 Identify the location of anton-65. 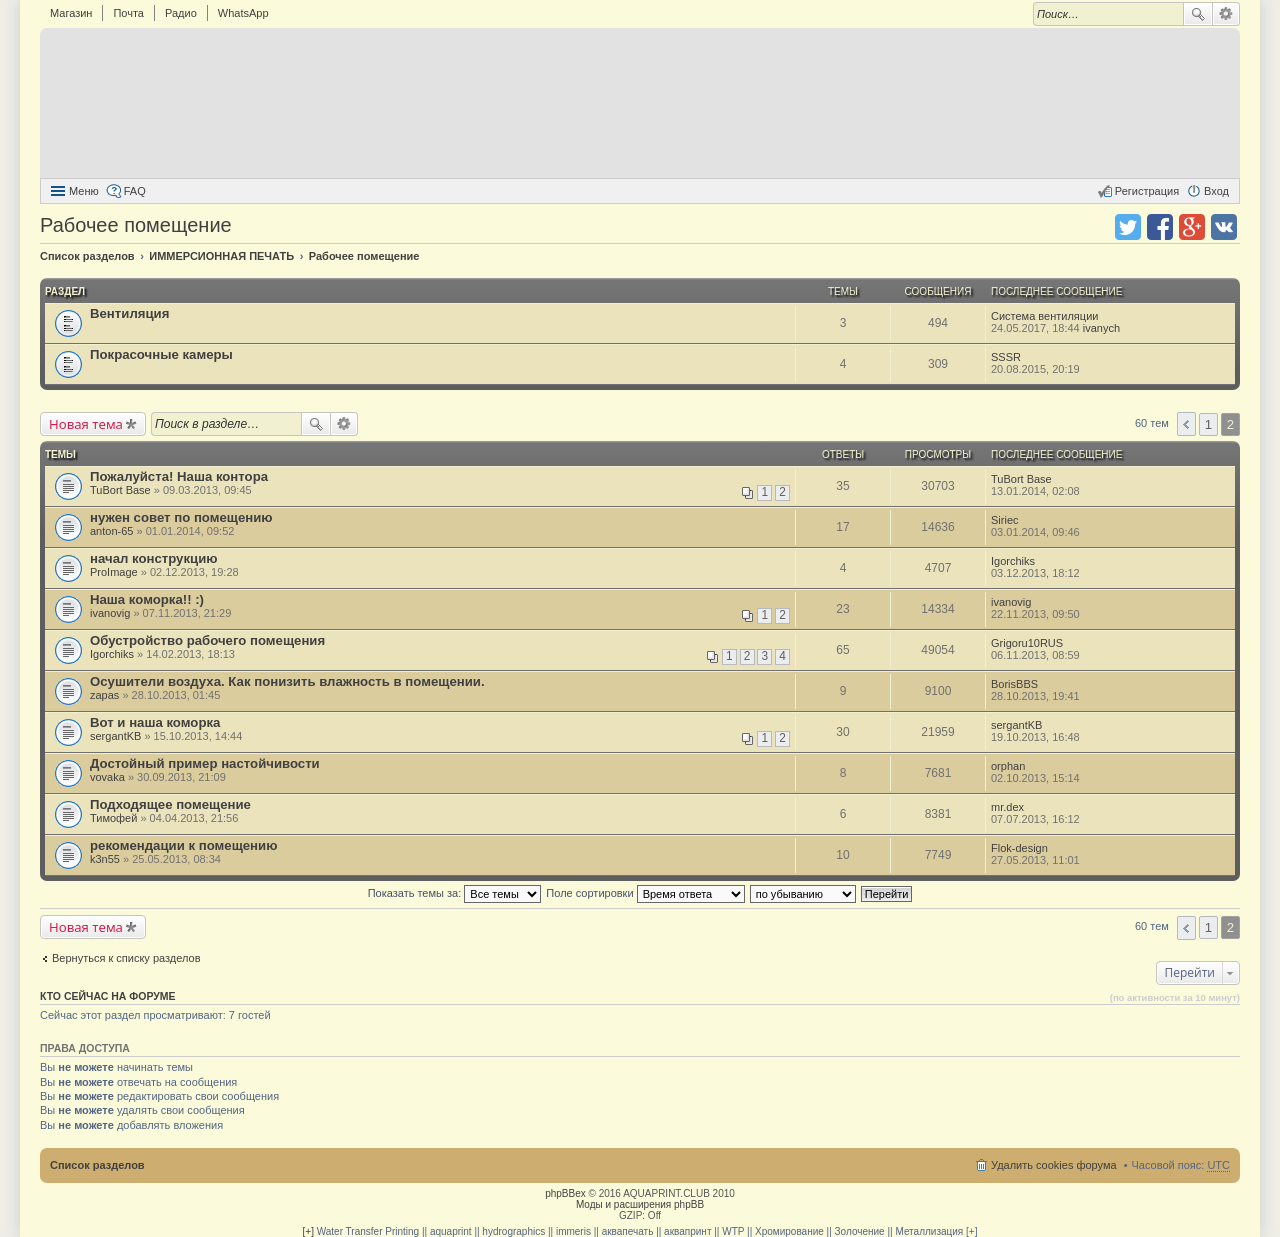
(111, 531).